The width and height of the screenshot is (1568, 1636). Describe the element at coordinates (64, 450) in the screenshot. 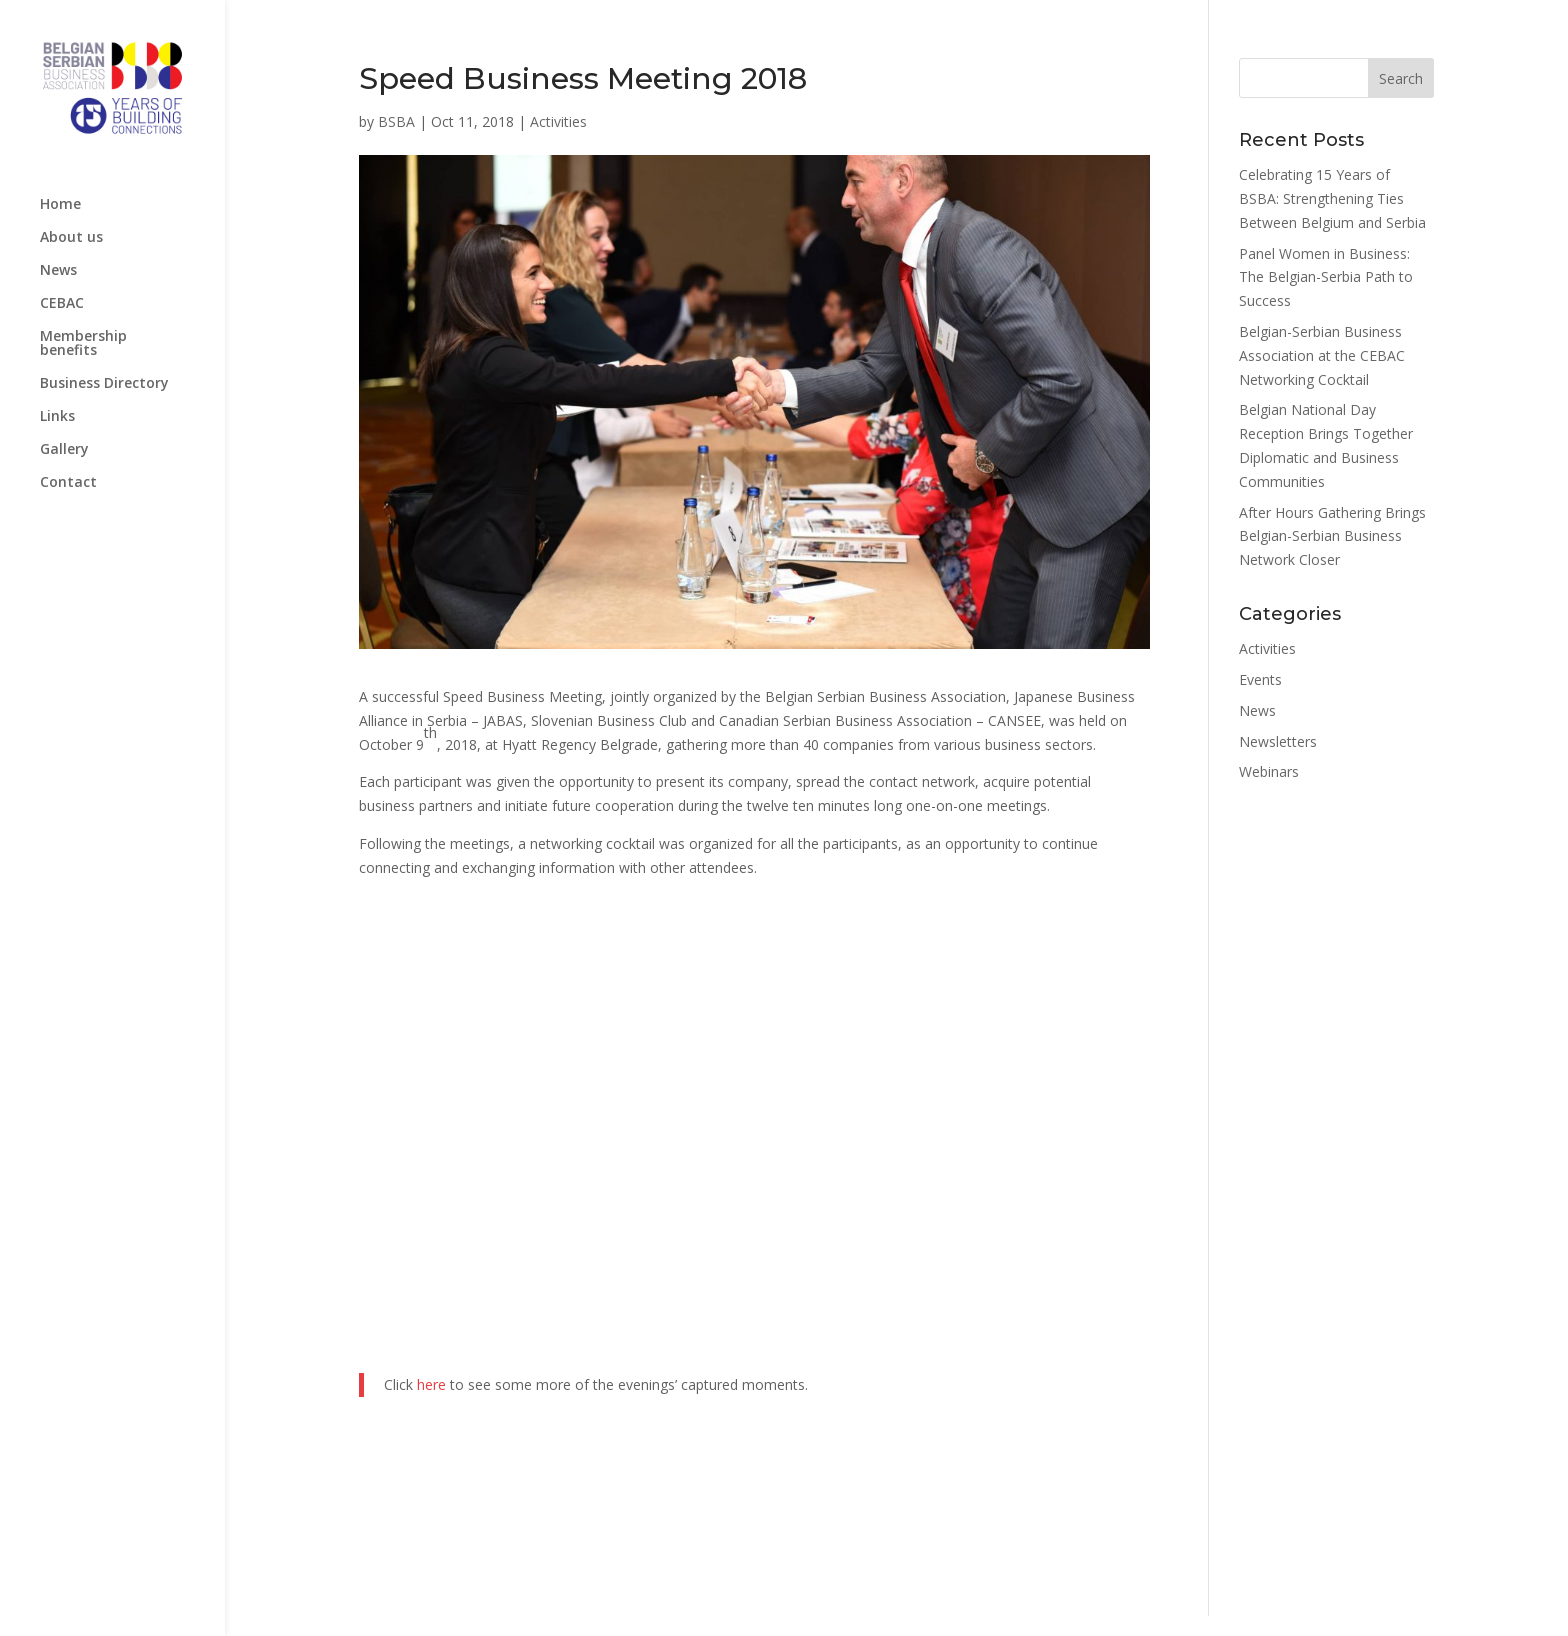

I see `Gallery` at that location.